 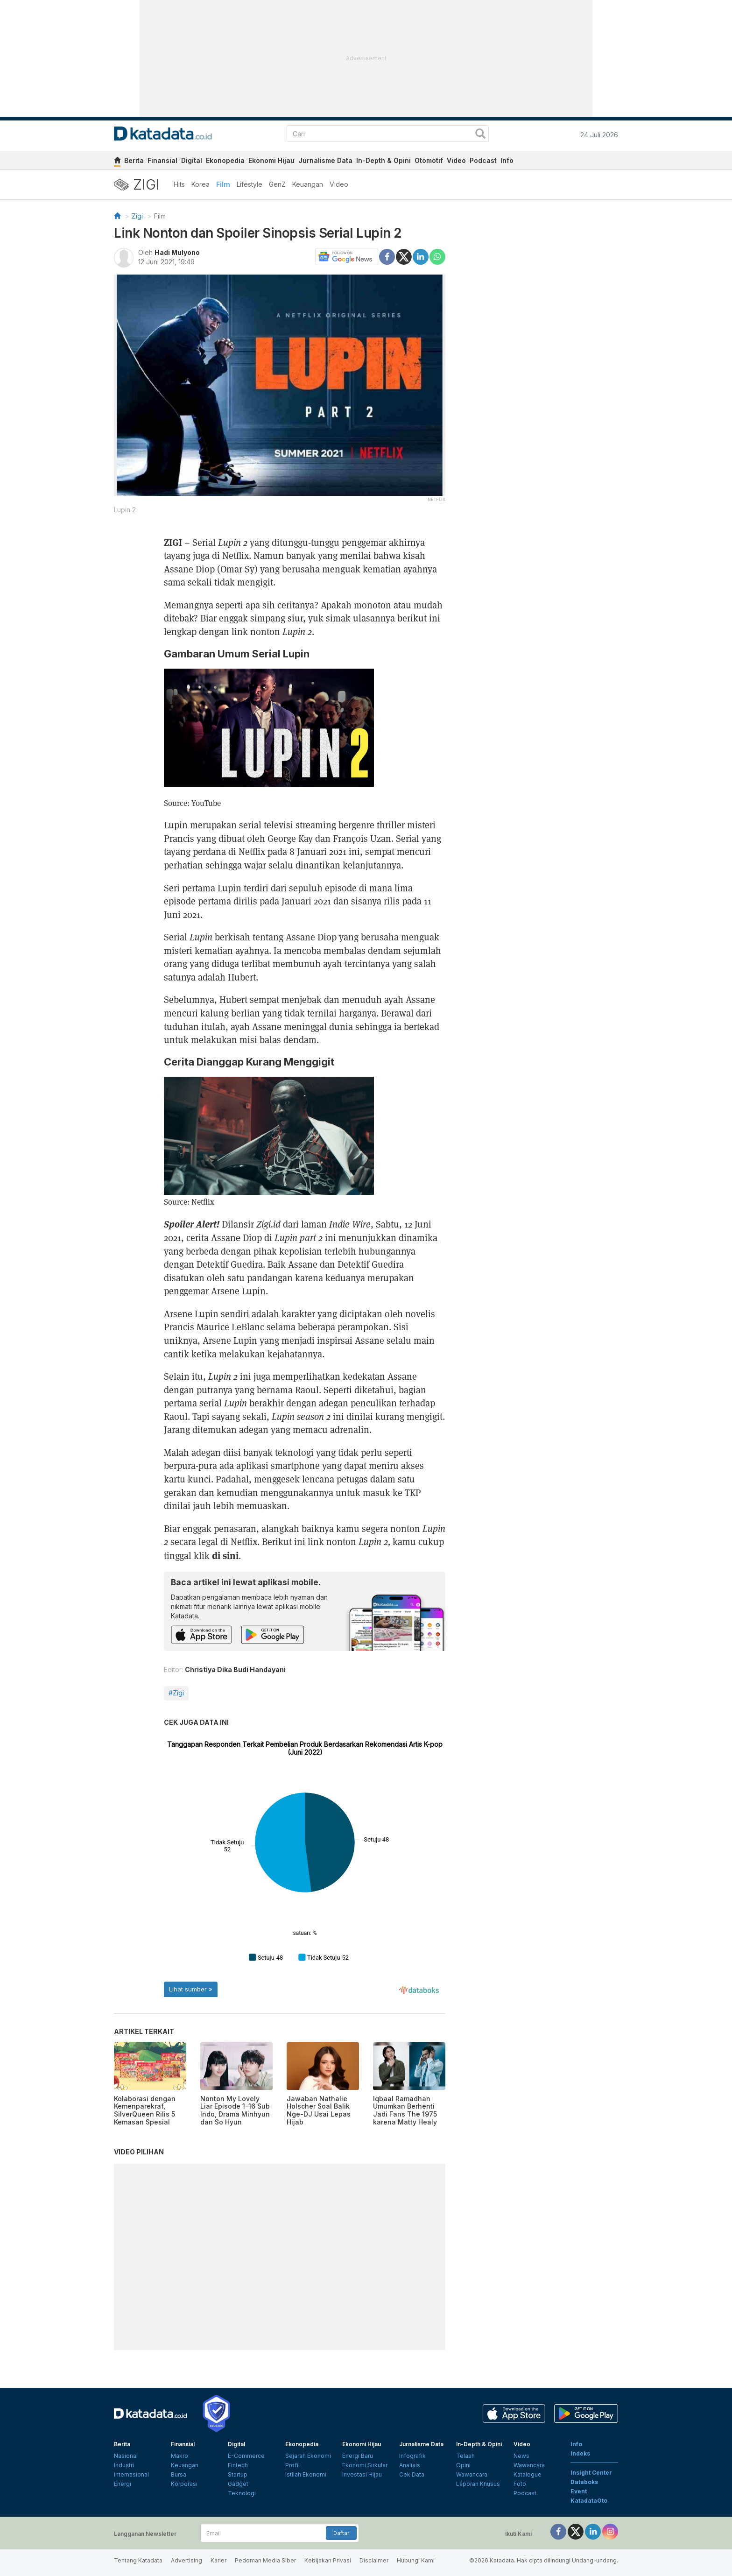 What do you see at coordinates (412, 2455) in the screenshot?
I see `Infografik` at bounding box center [412, 2455].